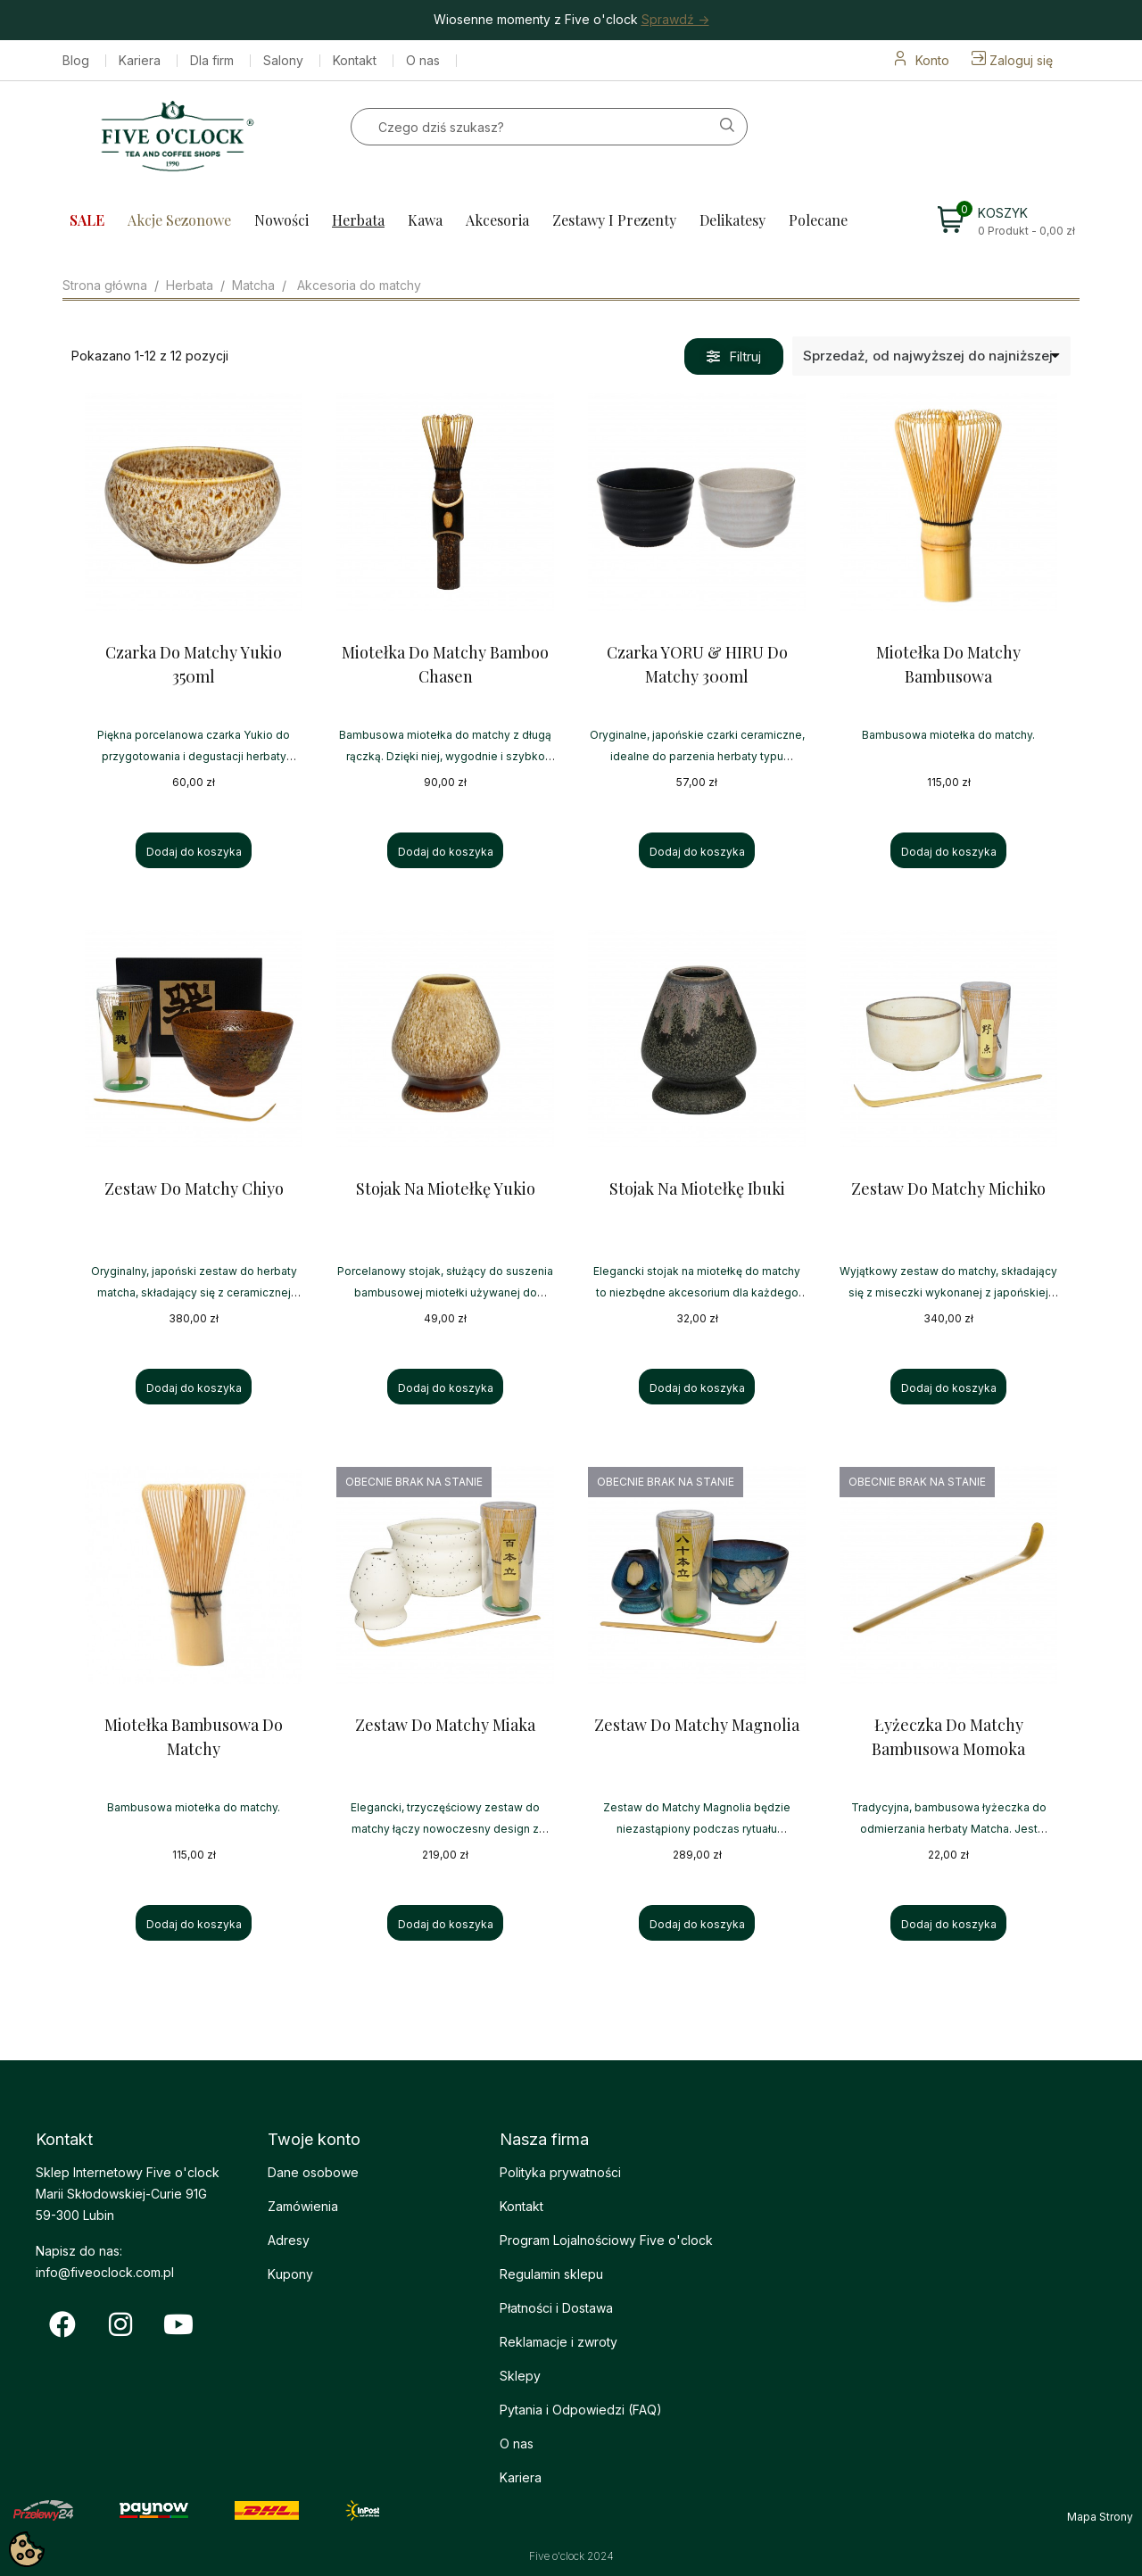 The image size is (1142, 2576). I want to click on Zestaw do Matchy Magnolia będzie niezastąpiony podczas rytuału przygotowania herbaty matcha., so click(696, 1829).